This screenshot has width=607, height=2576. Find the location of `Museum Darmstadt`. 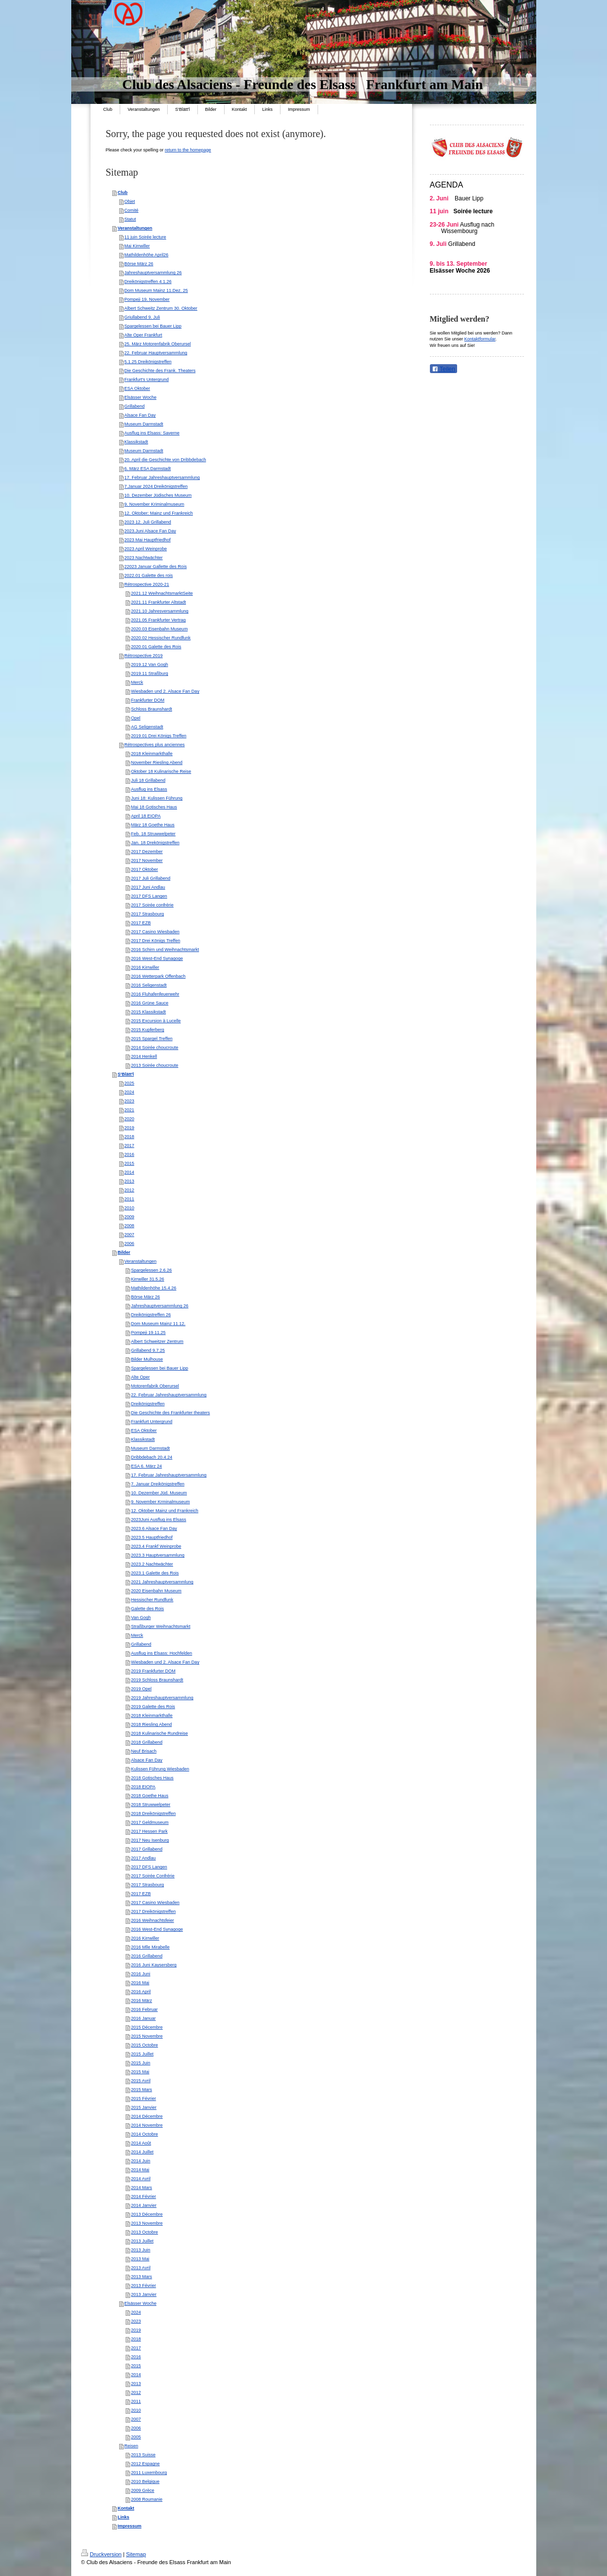

Museum Darmstadt is located at coordinates (143, 424).